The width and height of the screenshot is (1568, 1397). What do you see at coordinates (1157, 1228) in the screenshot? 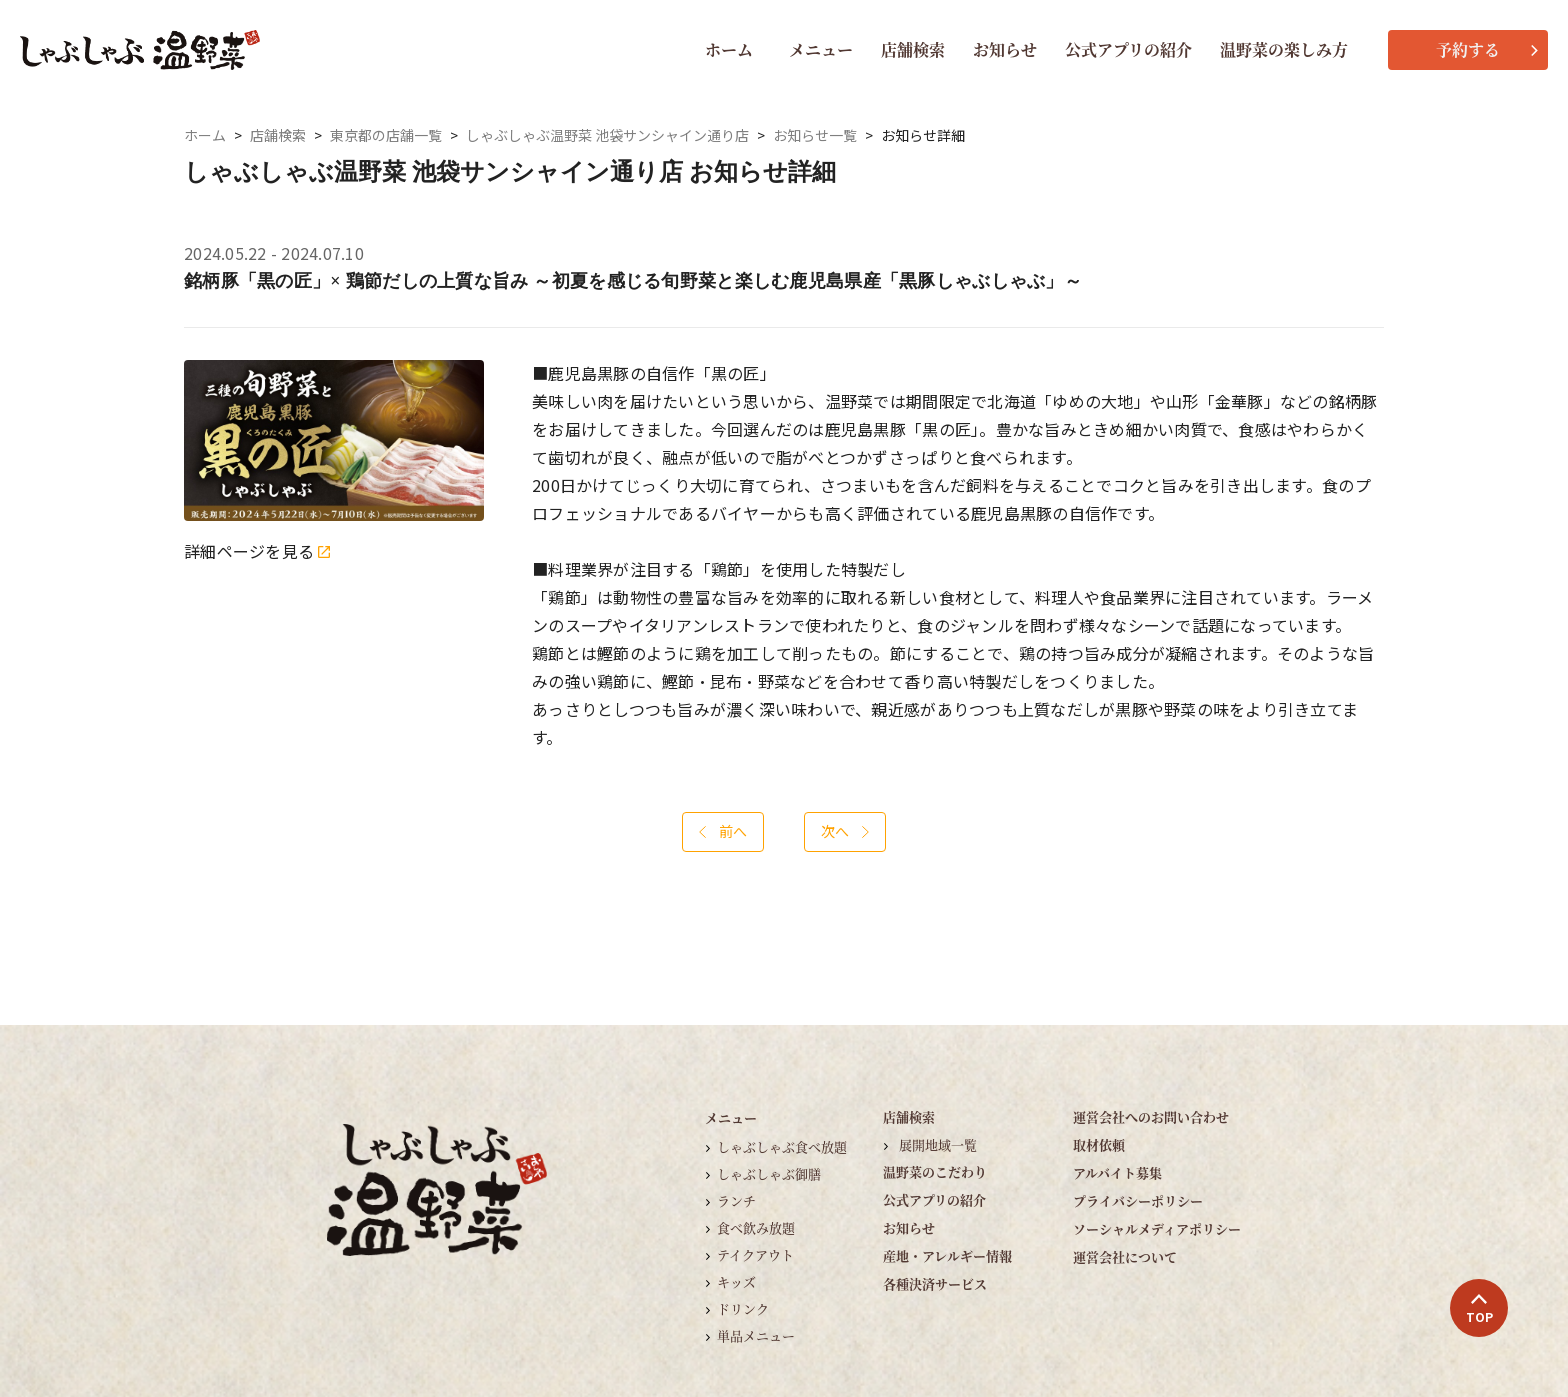
I see `ソーシャルメディアポリシー` at bounding box center [1157, 1228].